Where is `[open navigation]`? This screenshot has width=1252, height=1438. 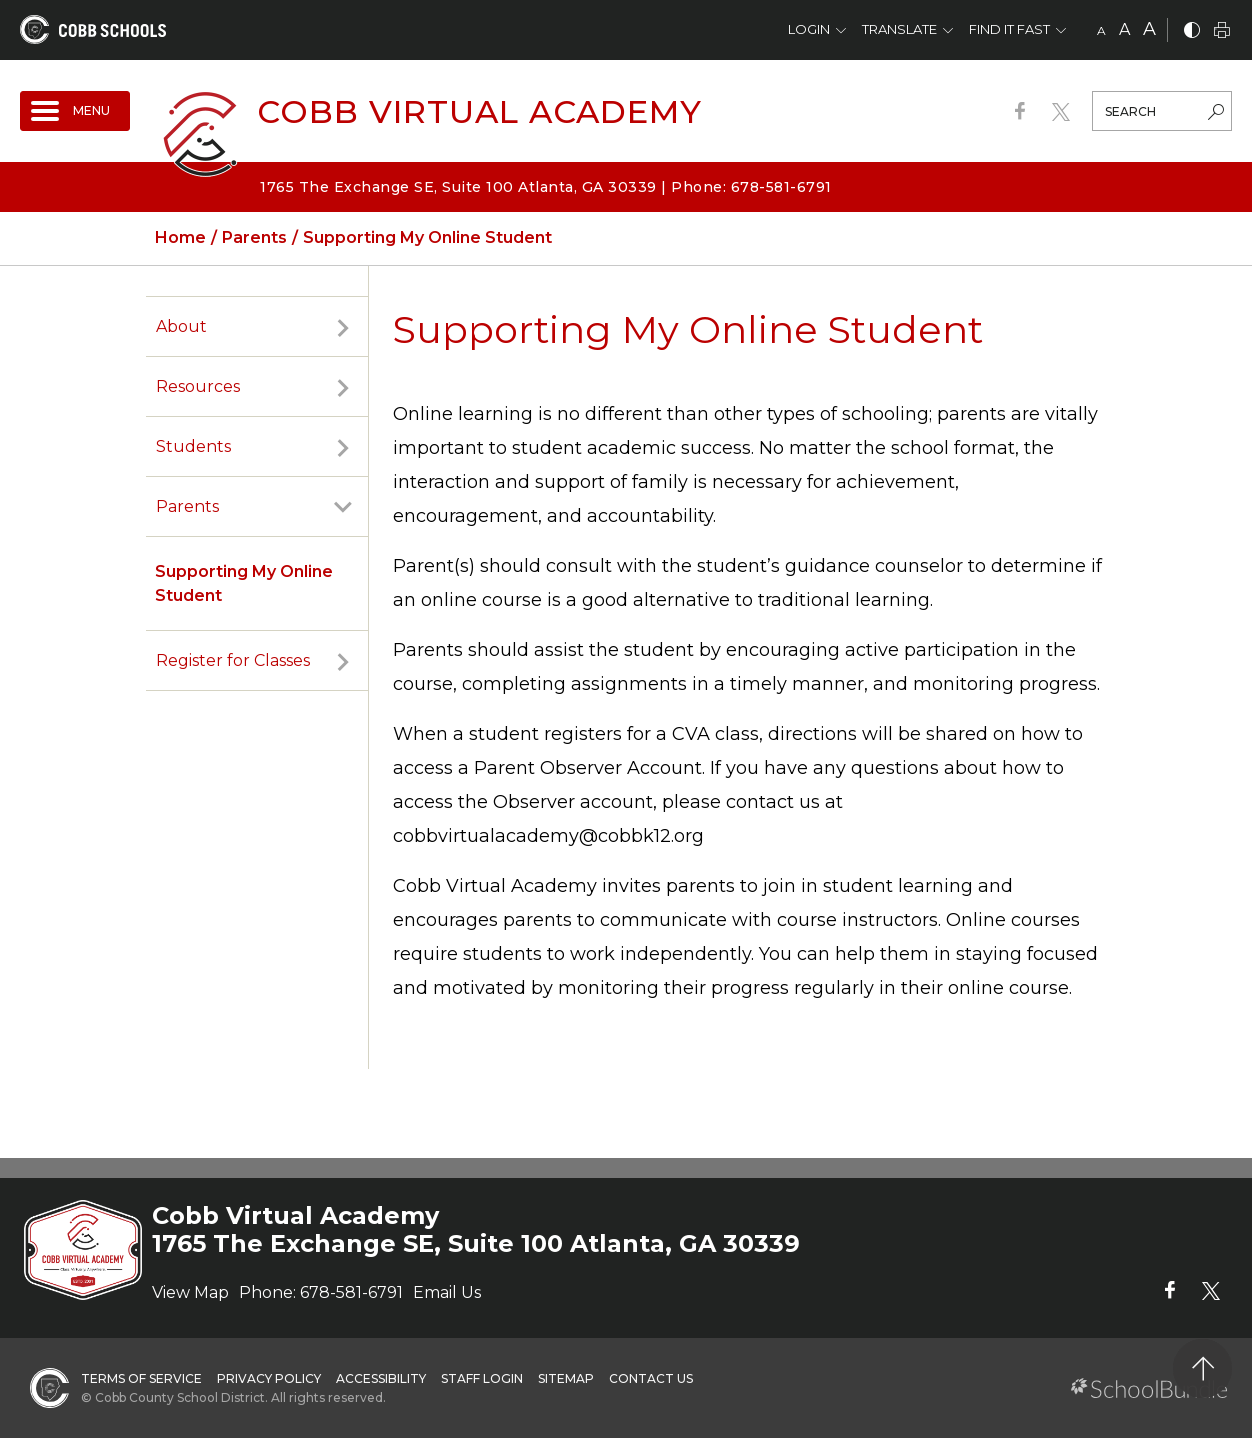
[open navigation] is located at coordinates (75, 111).